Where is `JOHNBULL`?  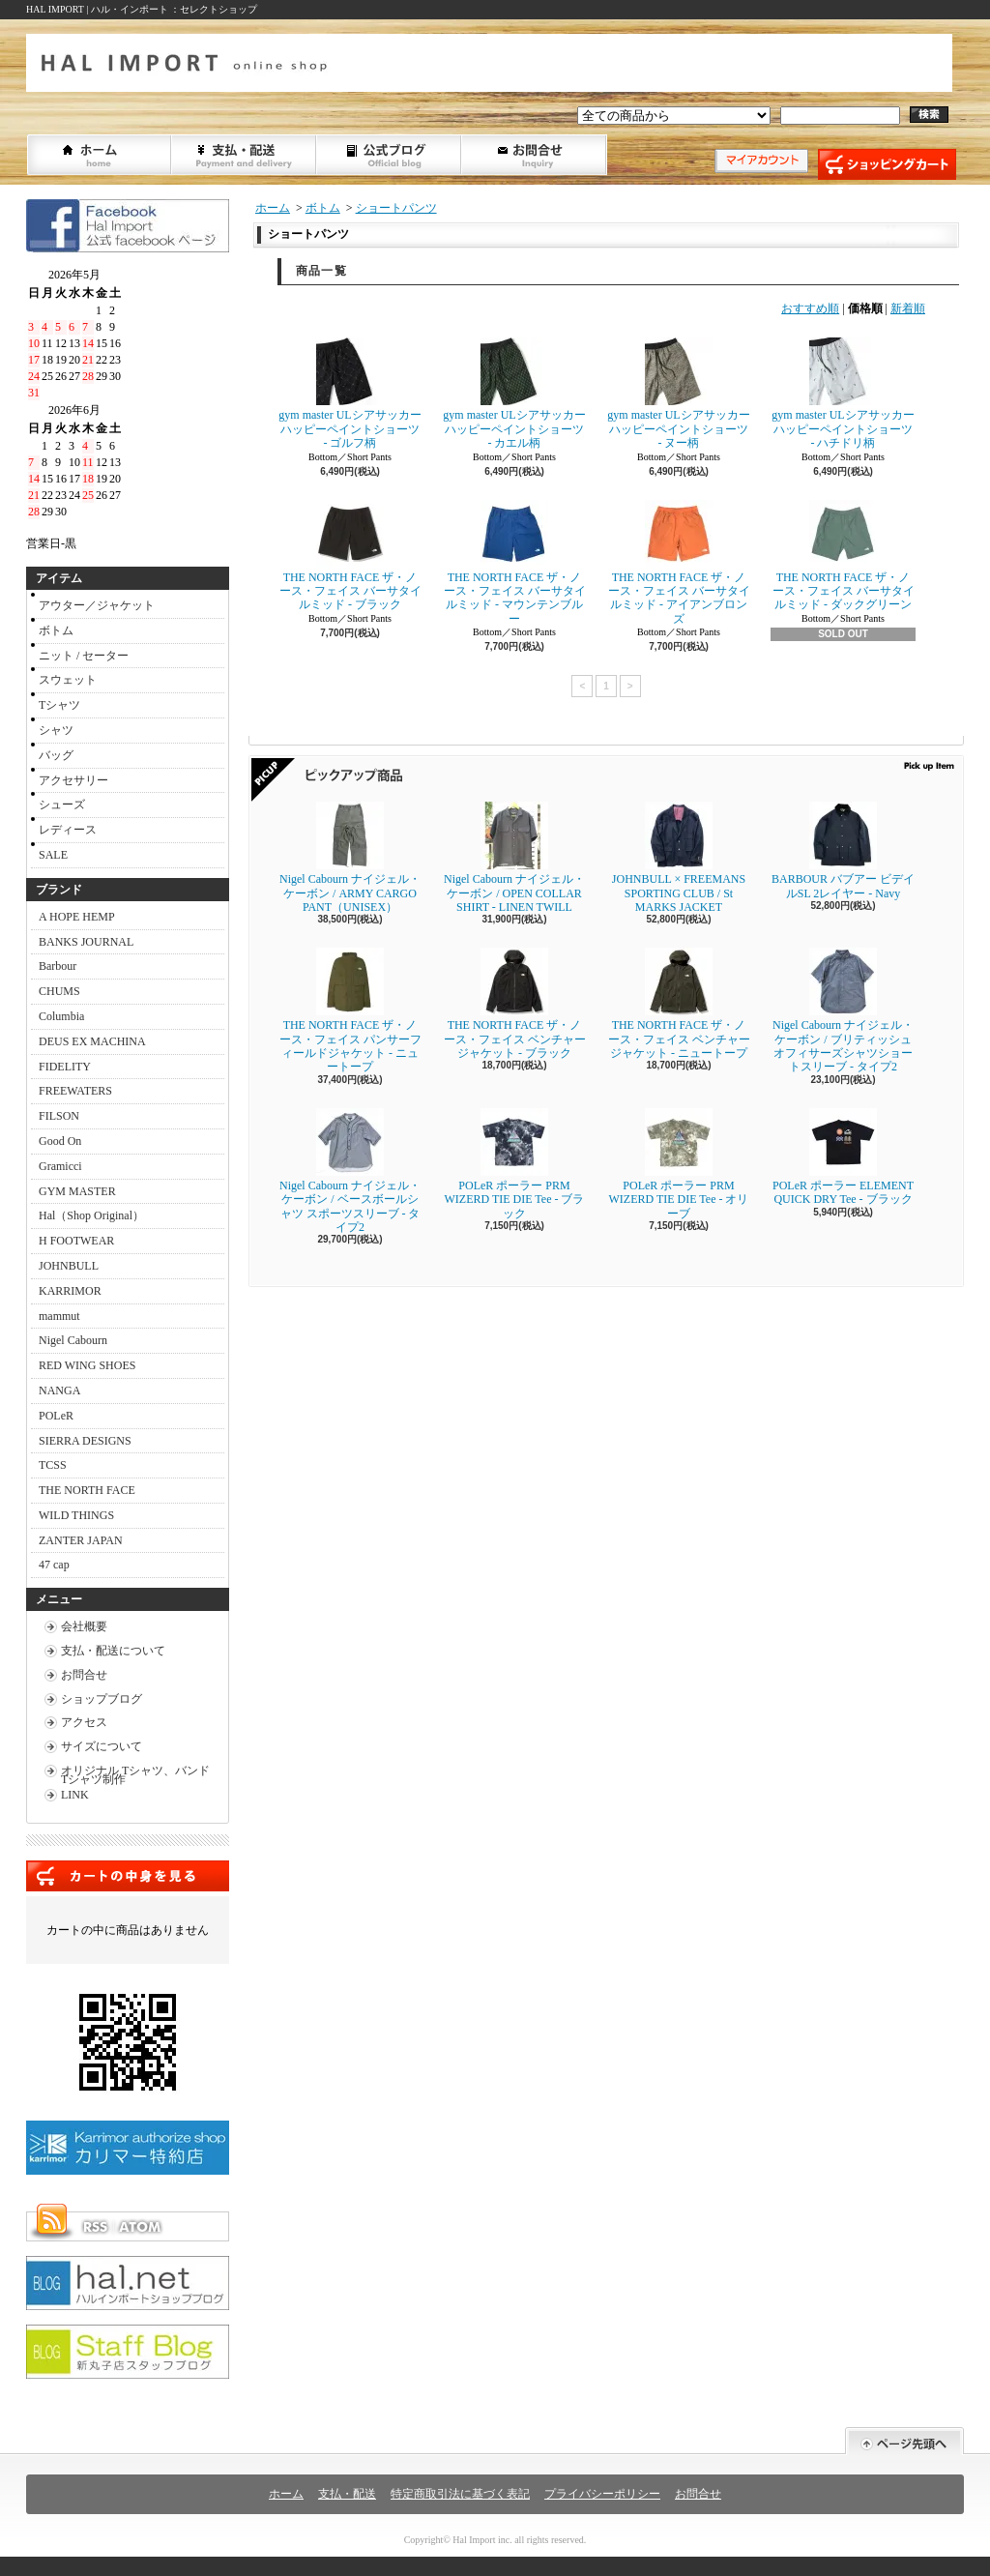 JOHNBULL is located at coordinates (69, 1266).